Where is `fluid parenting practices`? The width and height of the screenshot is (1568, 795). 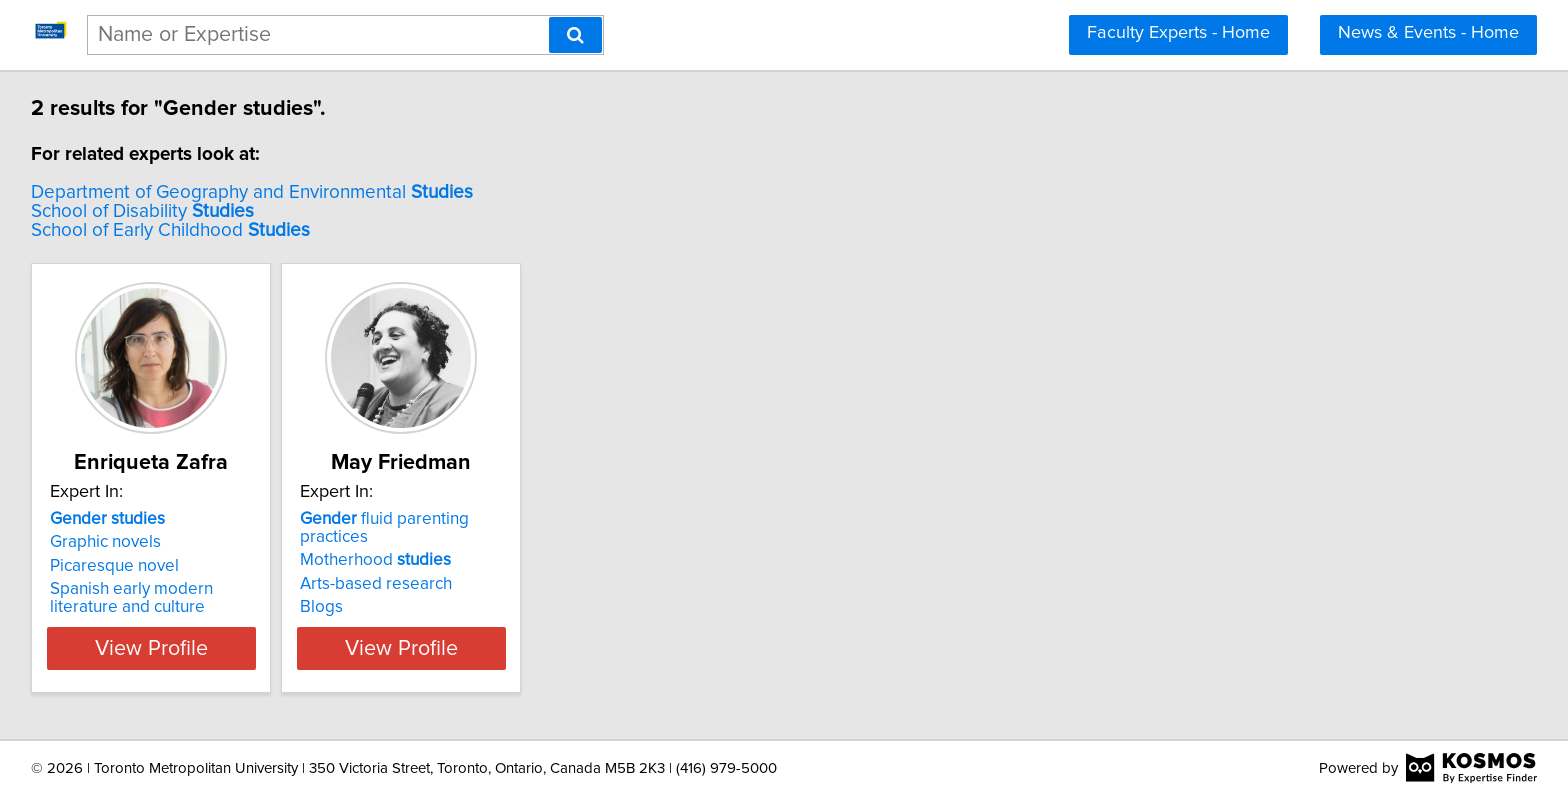 fluid parenting practices is located at coordinates (473, 519).